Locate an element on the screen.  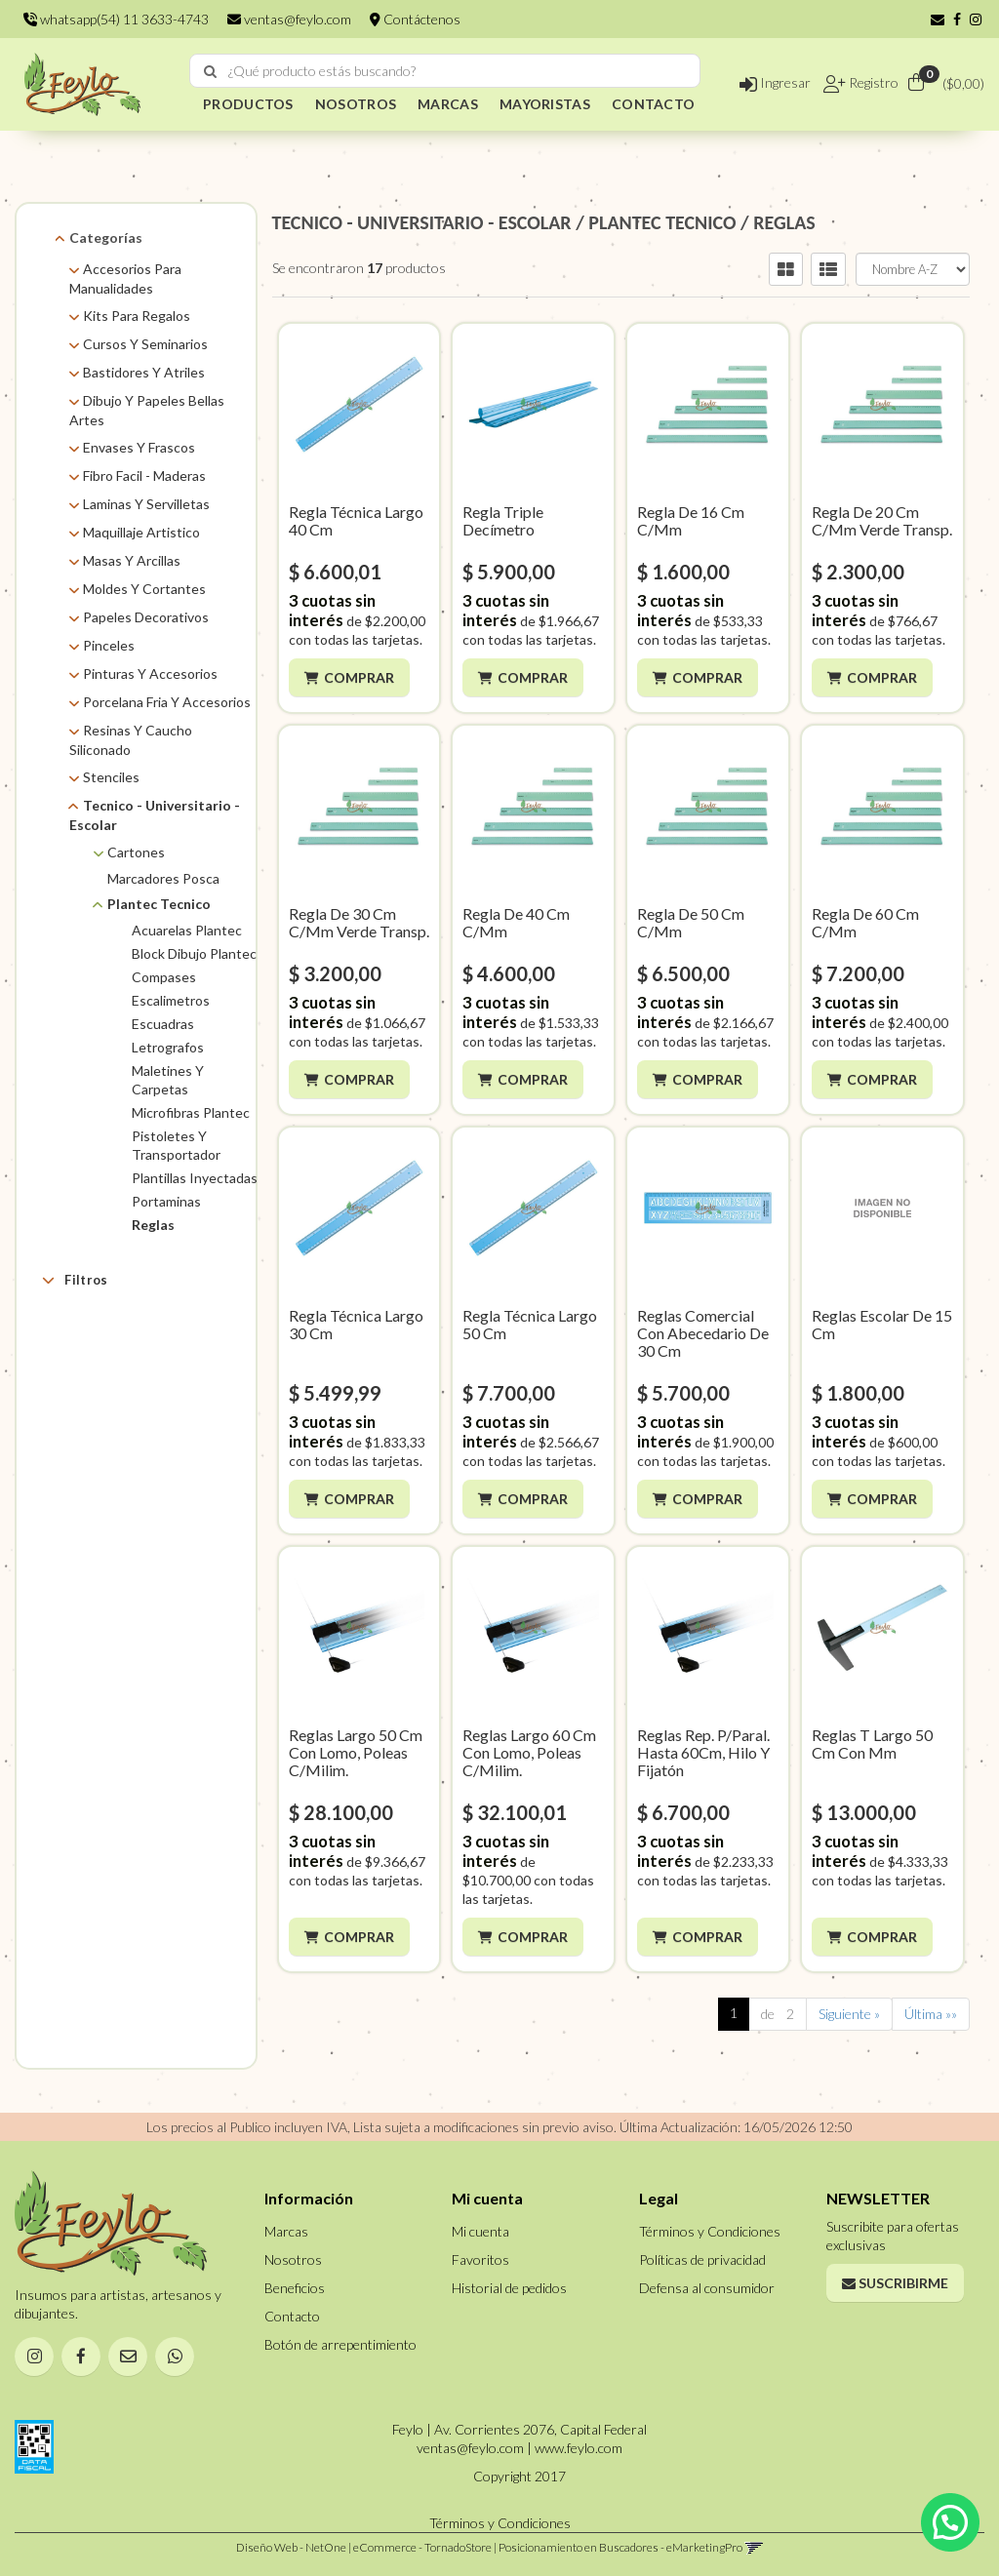
Pinturas Y Accesorios is located at coordinates (150, 673).